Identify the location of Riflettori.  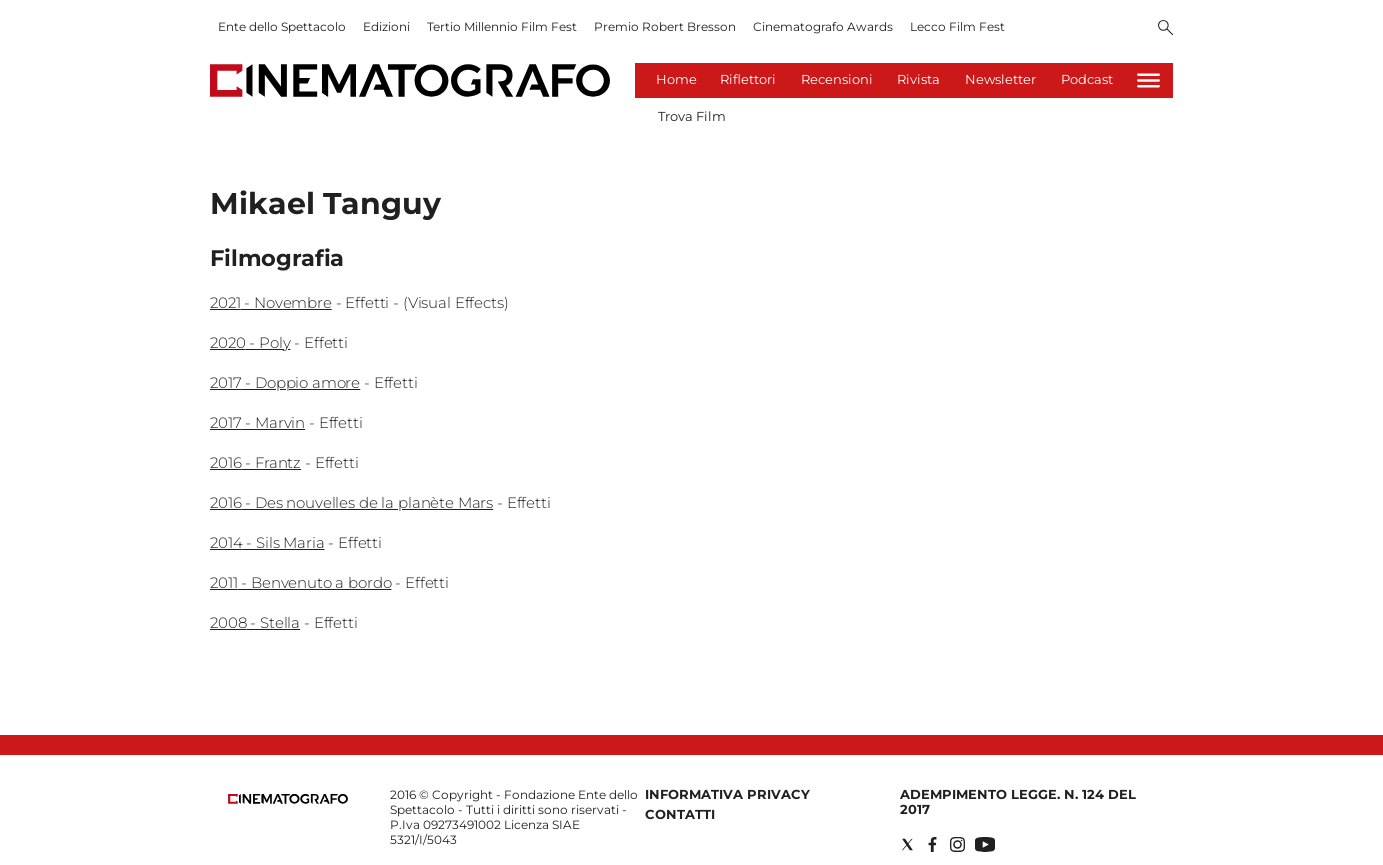
(748, 79).